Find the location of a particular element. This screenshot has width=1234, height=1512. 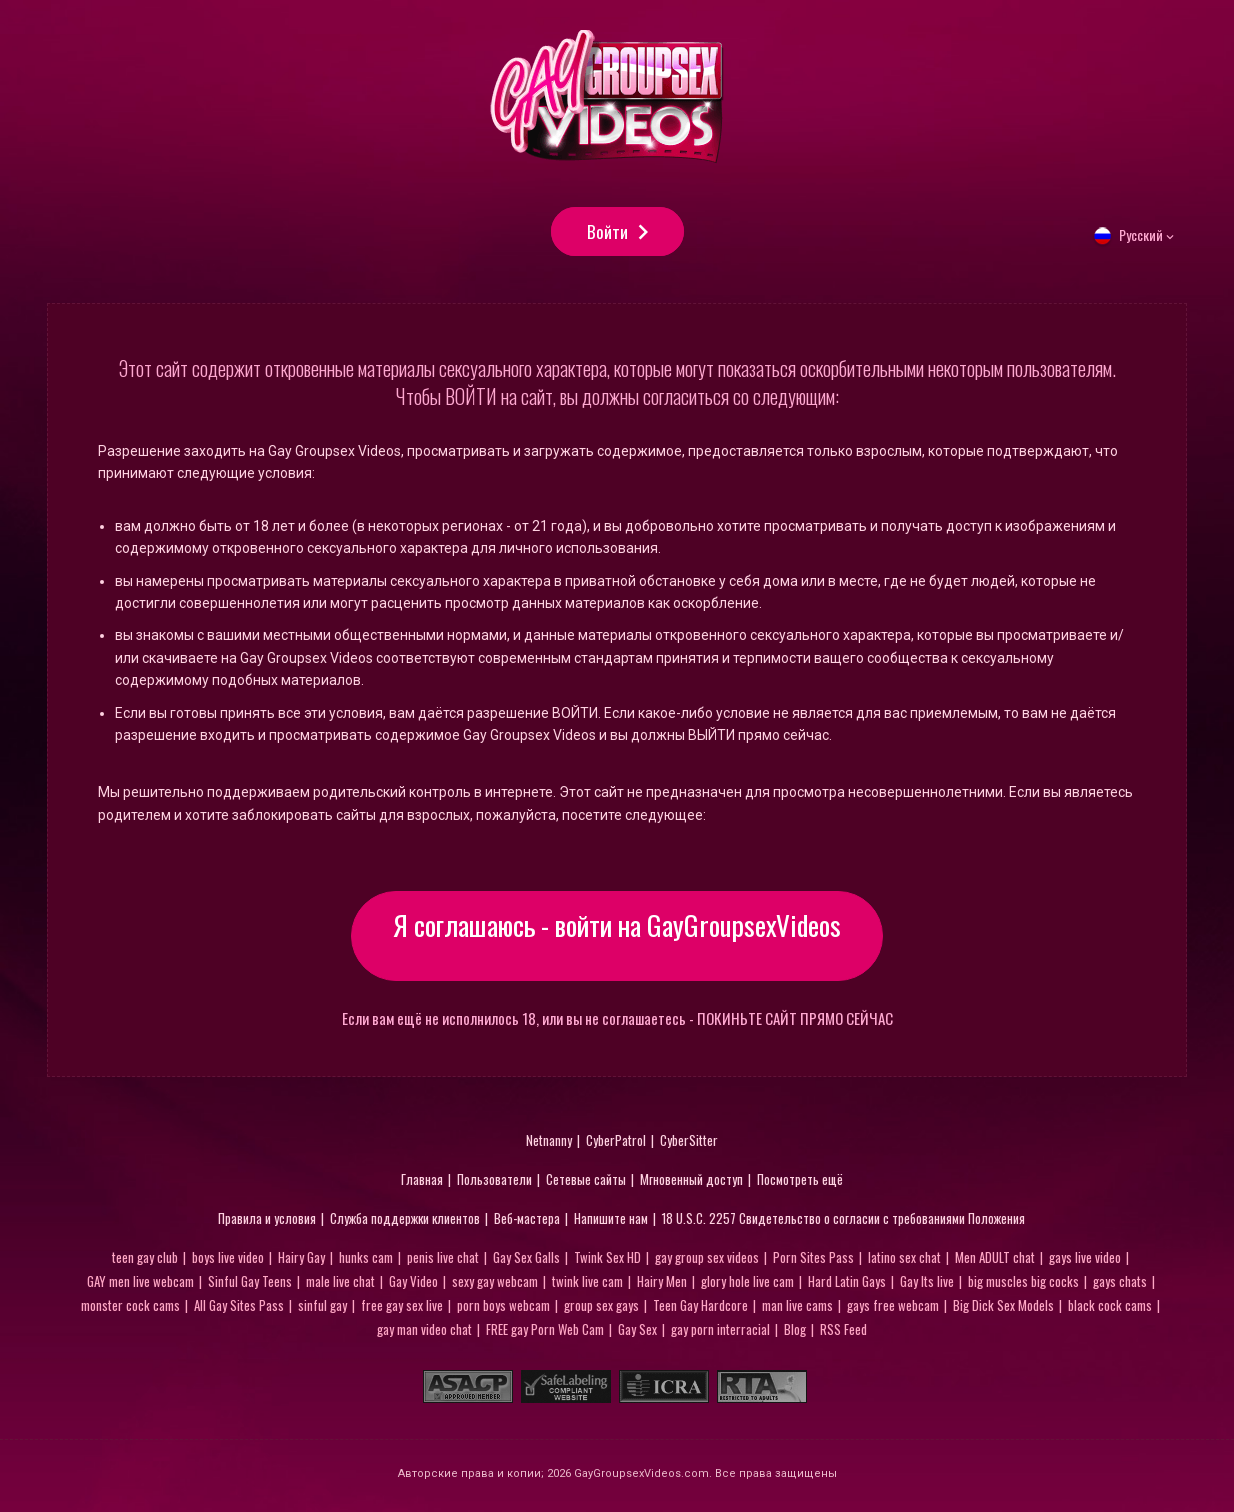

All Gay Sites Pass is located at coordinates (239, 1309).